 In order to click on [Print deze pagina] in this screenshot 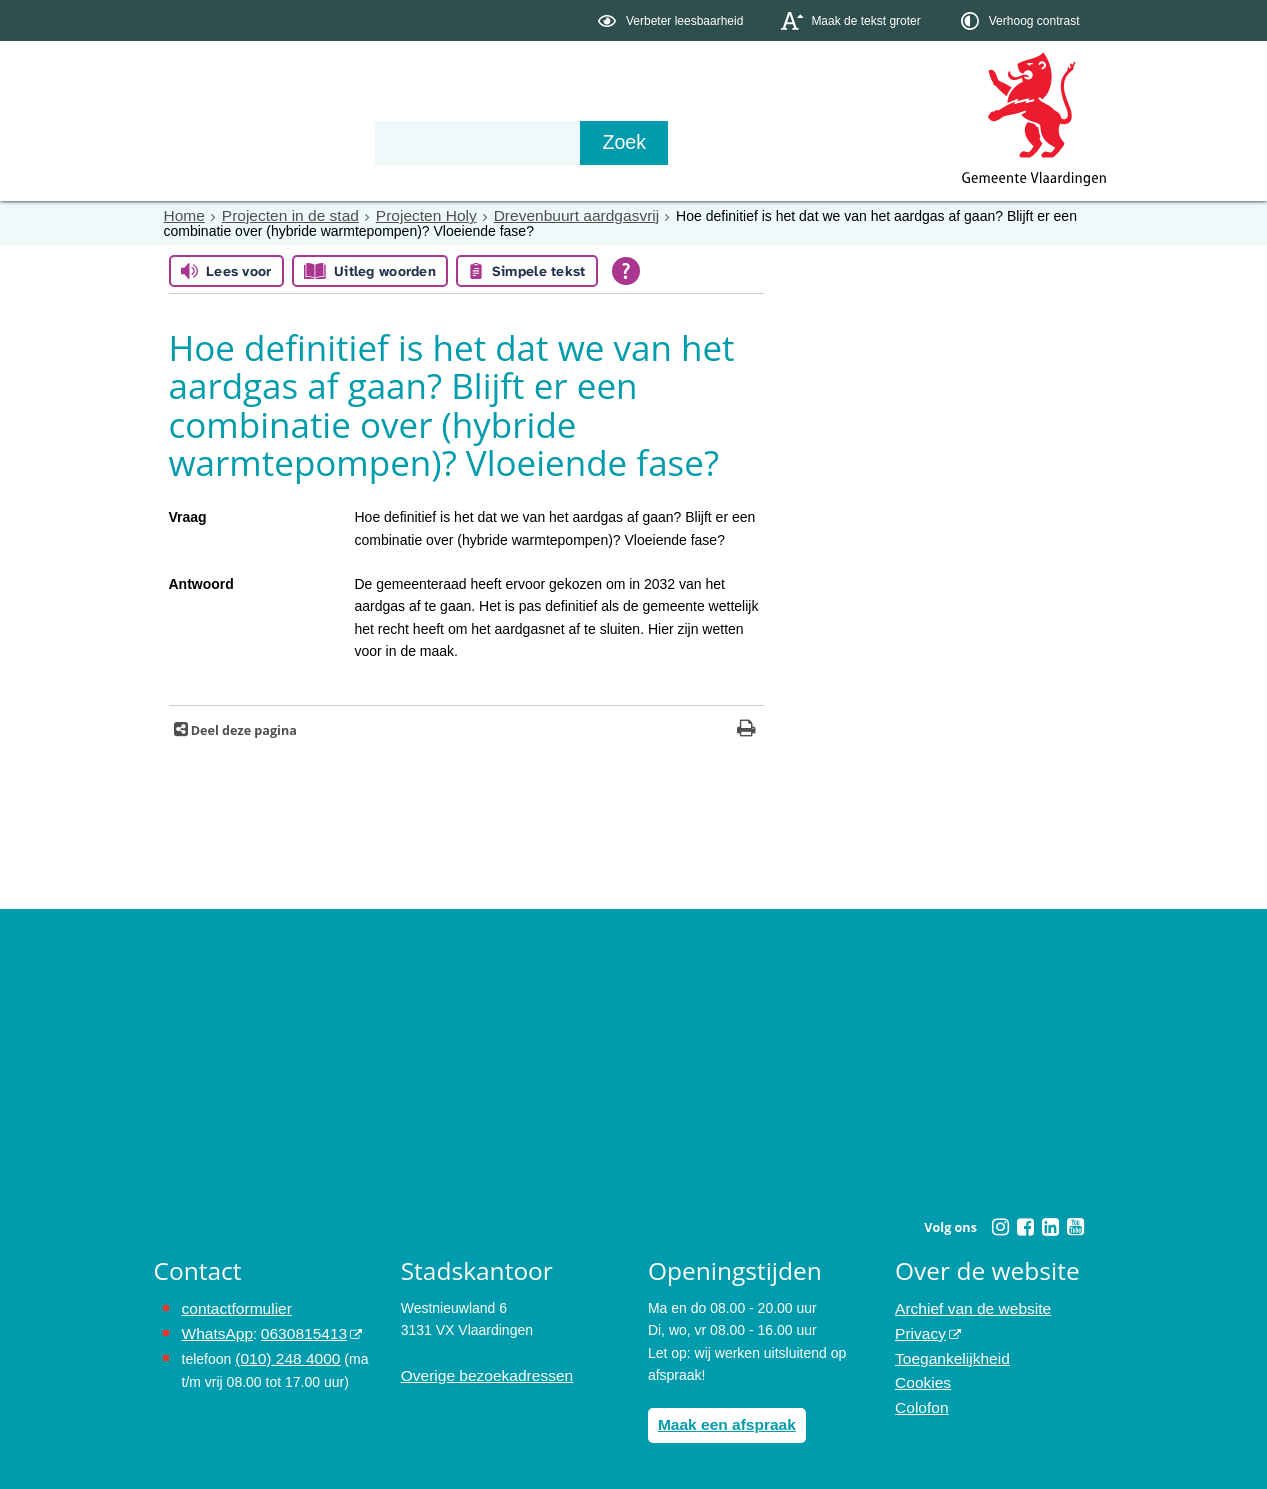, I will do `click(746, 729)`.